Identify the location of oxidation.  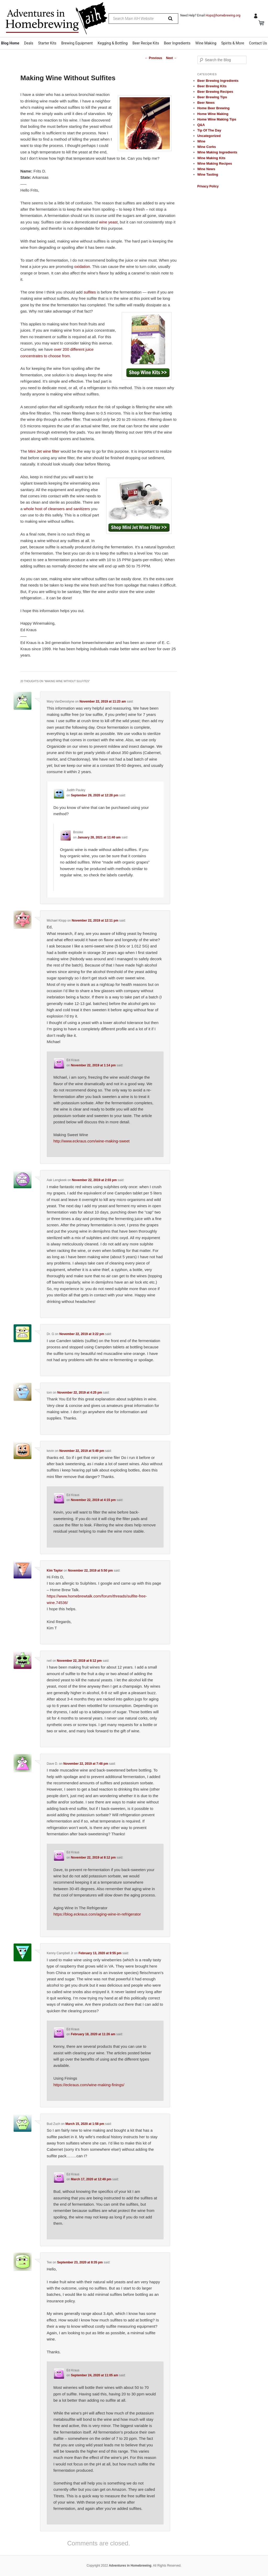
(82, 266).